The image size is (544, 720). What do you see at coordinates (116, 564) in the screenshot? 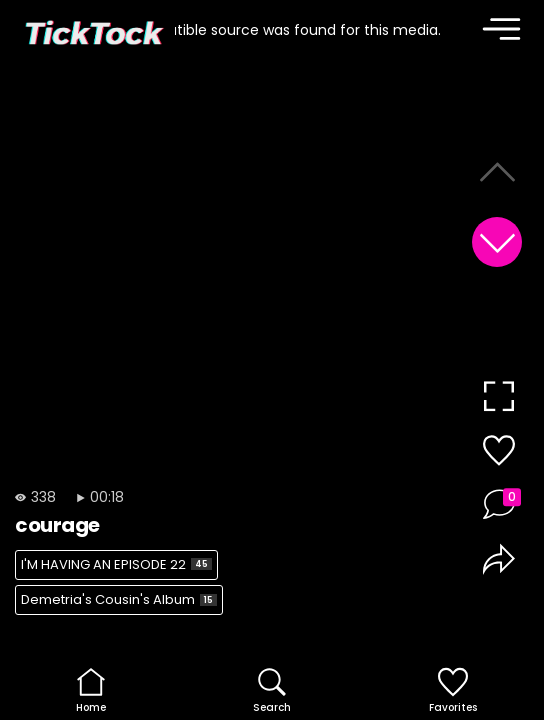
I see `I'M HAVING AN EPISODE 22` at bounding box center [116, 564].